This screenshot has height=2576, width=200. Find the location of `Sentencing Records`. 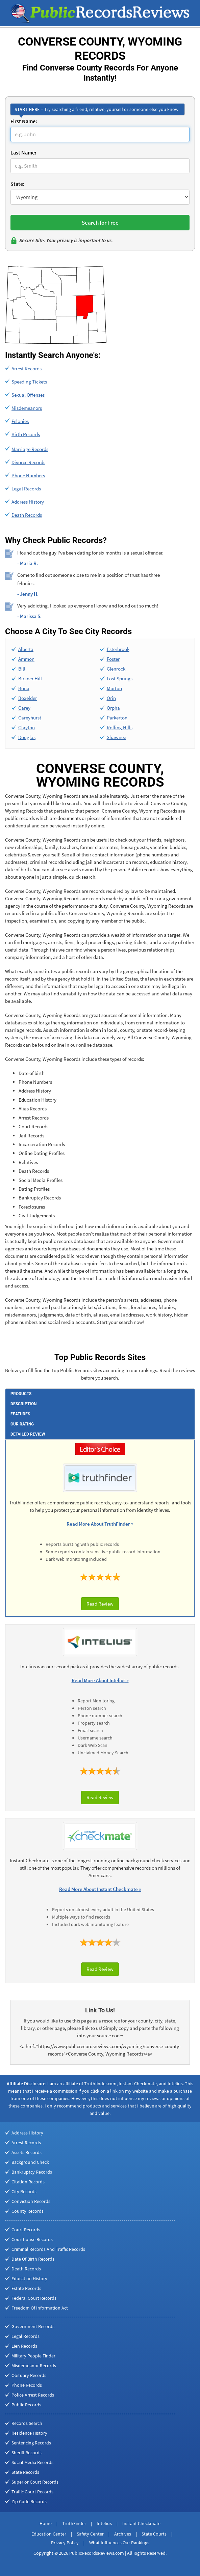

Sentencing Records is located at coordinates (31, 2443).